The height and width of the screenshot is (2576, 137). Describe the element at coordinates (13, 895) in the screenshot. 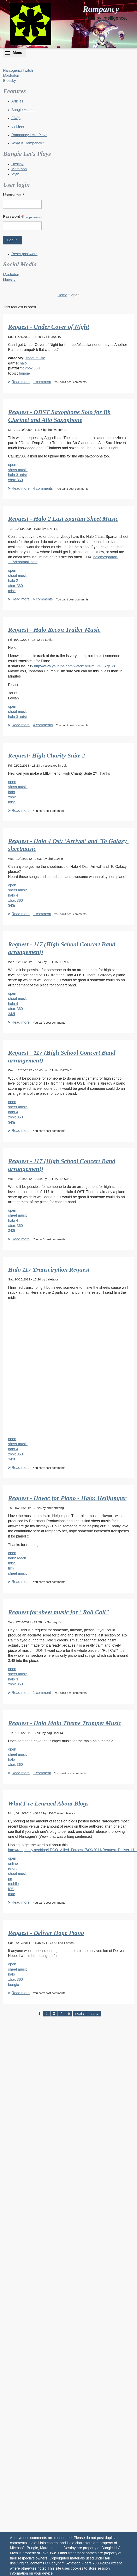

I see `halo 4` at that location.